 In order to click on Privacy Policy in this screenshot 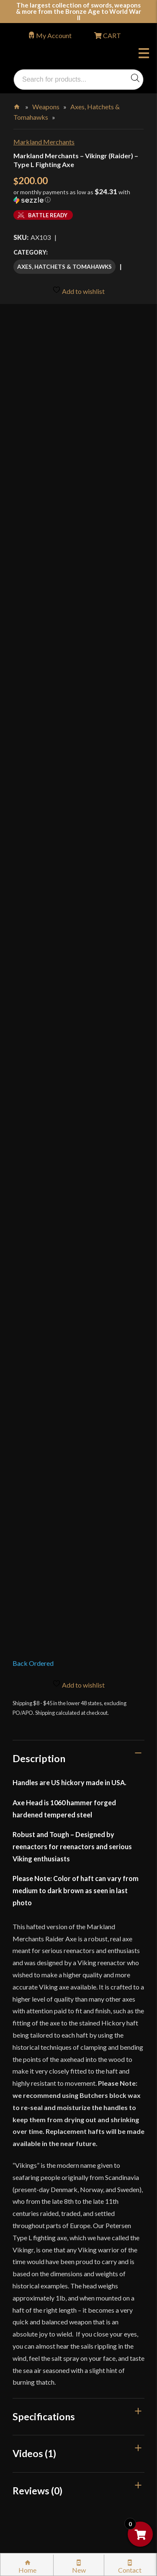, I will do `click(42, 2334)`.